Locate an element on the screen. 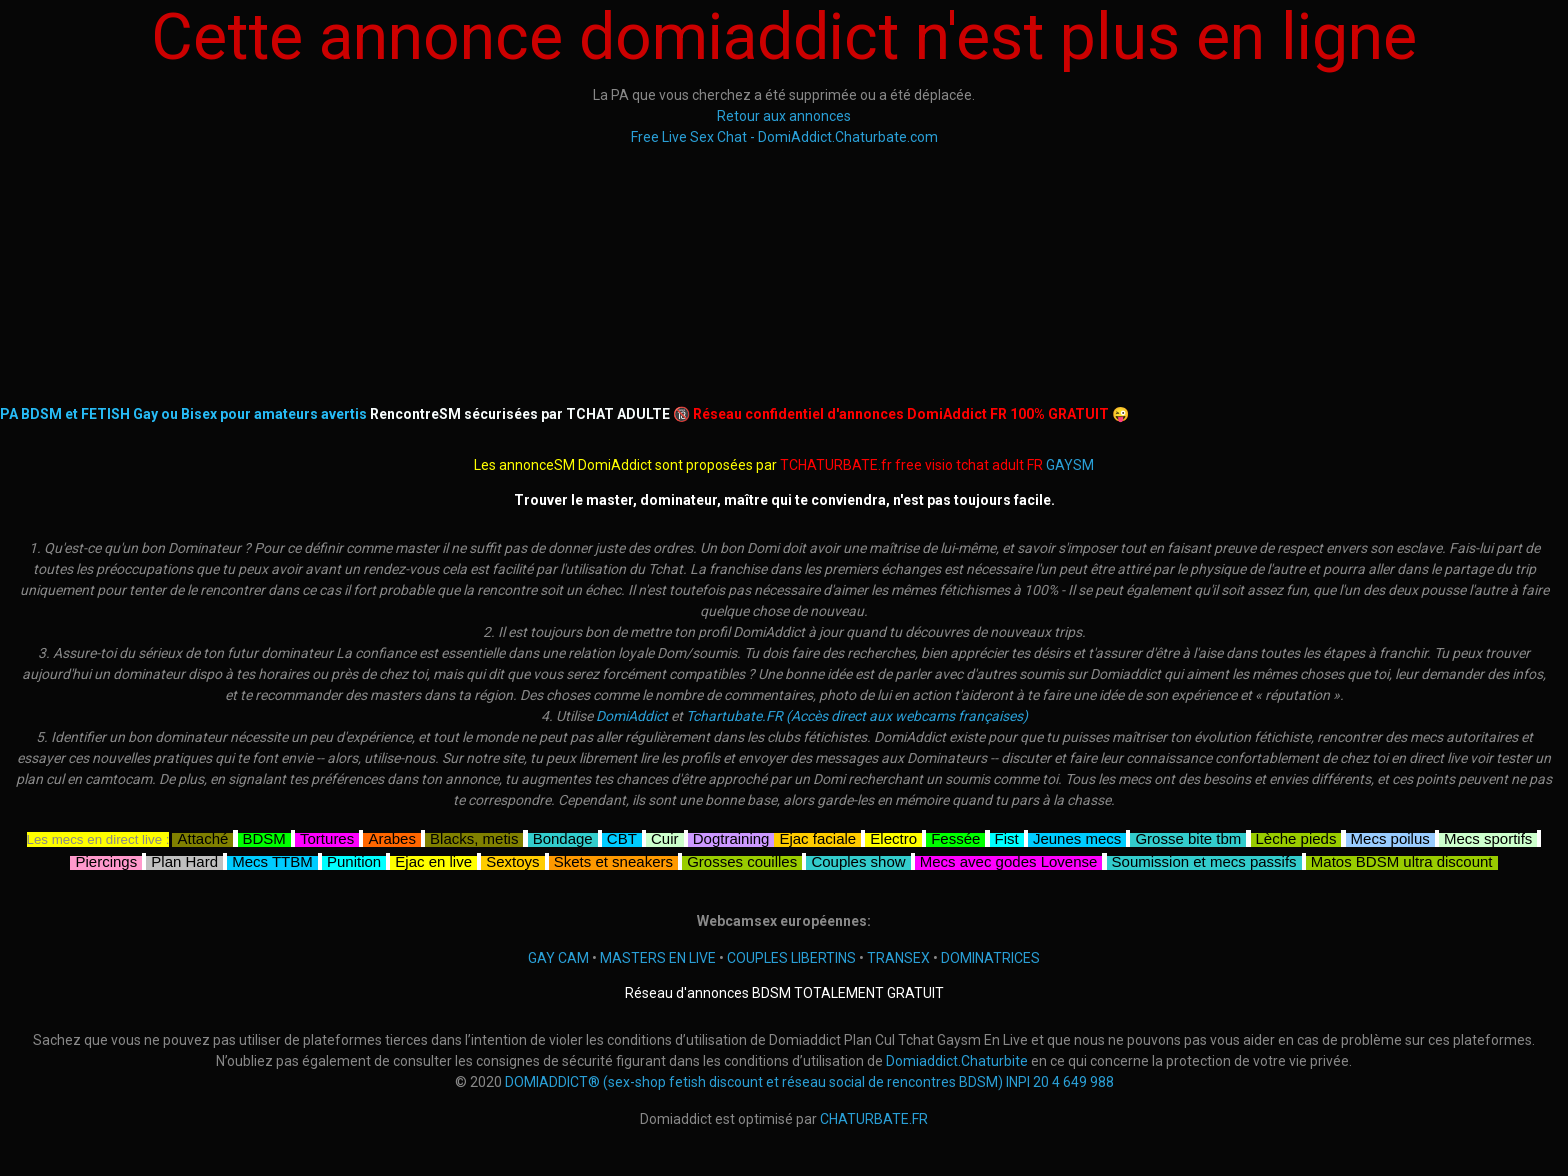  Tortures is located at coordinates (327, 836).